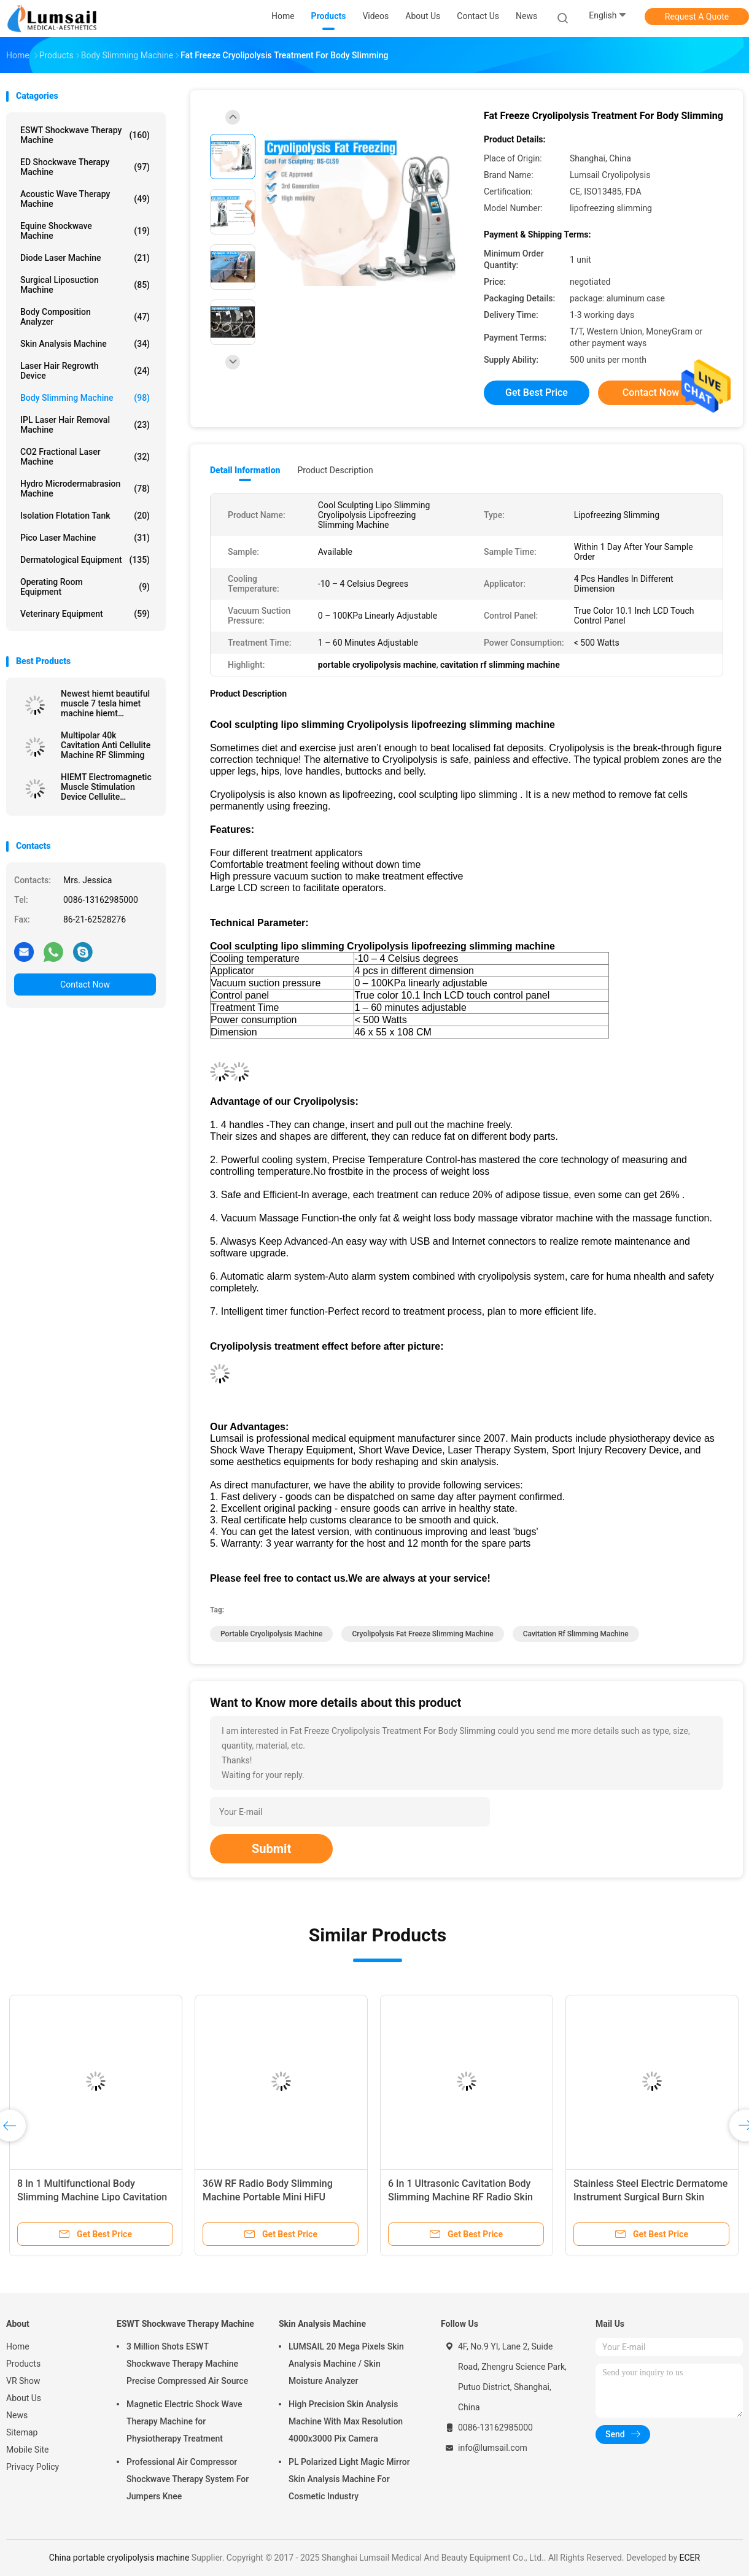 The width and height of the screenshot is (749, 2576). Describe the element at coordinates (27, 2449) in the screenshot. I see `Mobile Site` at that location.